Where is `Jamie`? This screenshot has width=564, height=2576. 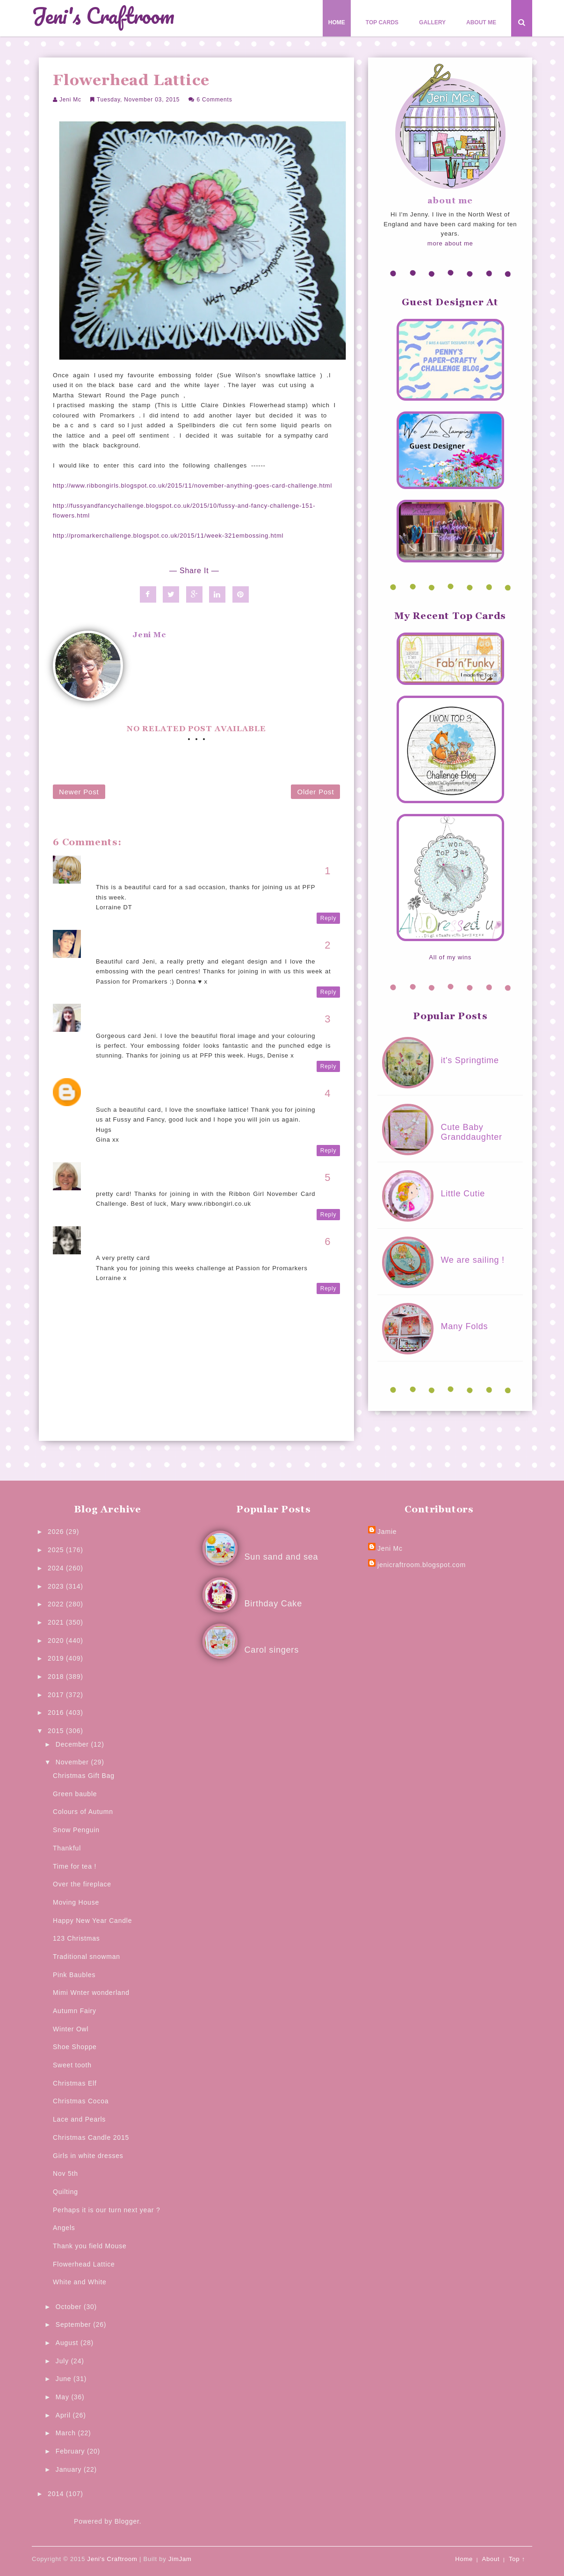
Jamie is located at coordinates (387, 1531).